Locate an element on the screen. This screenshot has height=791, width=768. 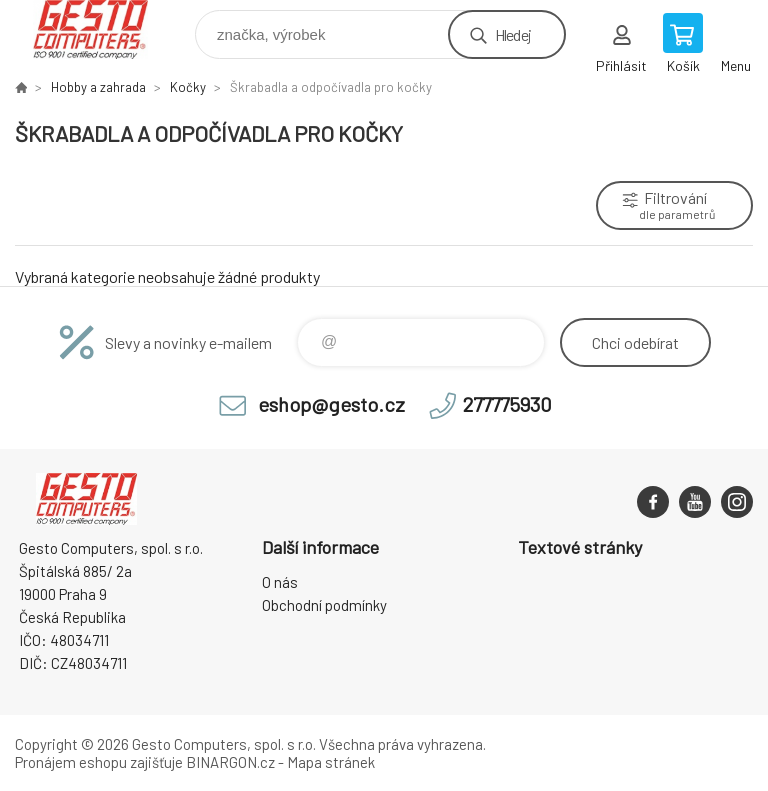
277775930 is located at coordinates (507, 404).